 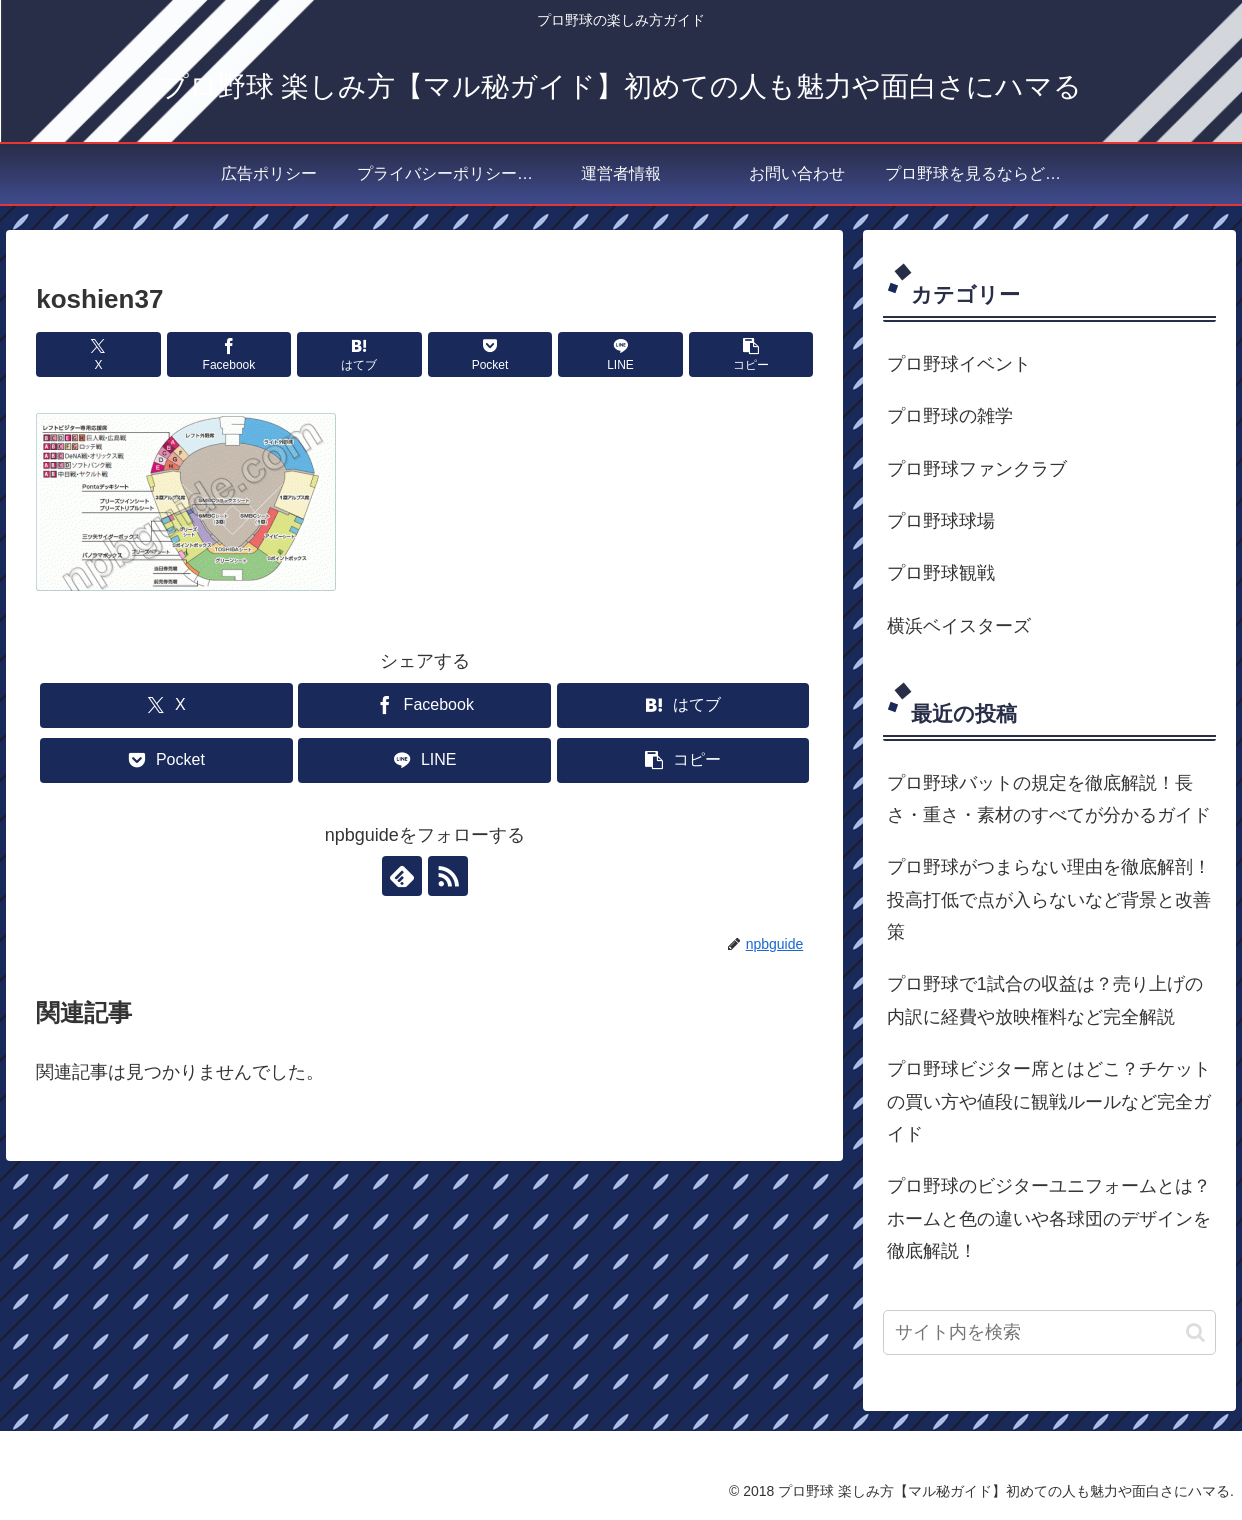 I want to click on プロ野球がつまらない理由を徹底解剖！投高打低で点が入らないなど背景と改善策, so click(x=1049, y=899).